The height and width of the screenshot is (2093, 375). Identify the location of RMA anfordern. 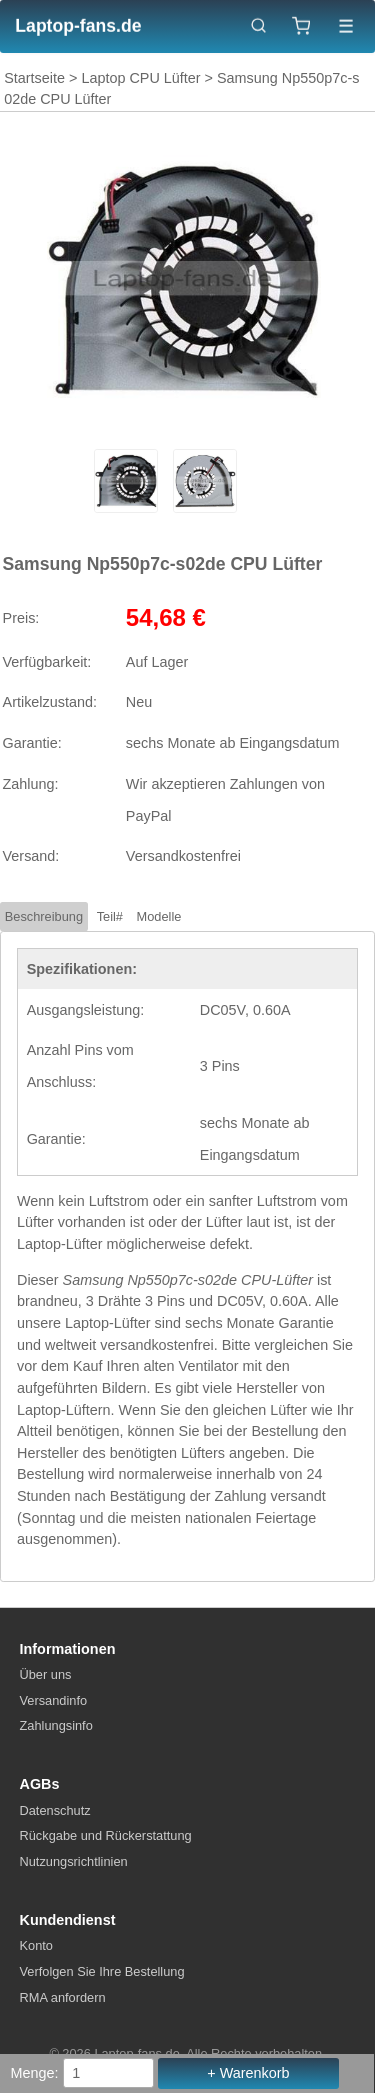
(63, 1997).